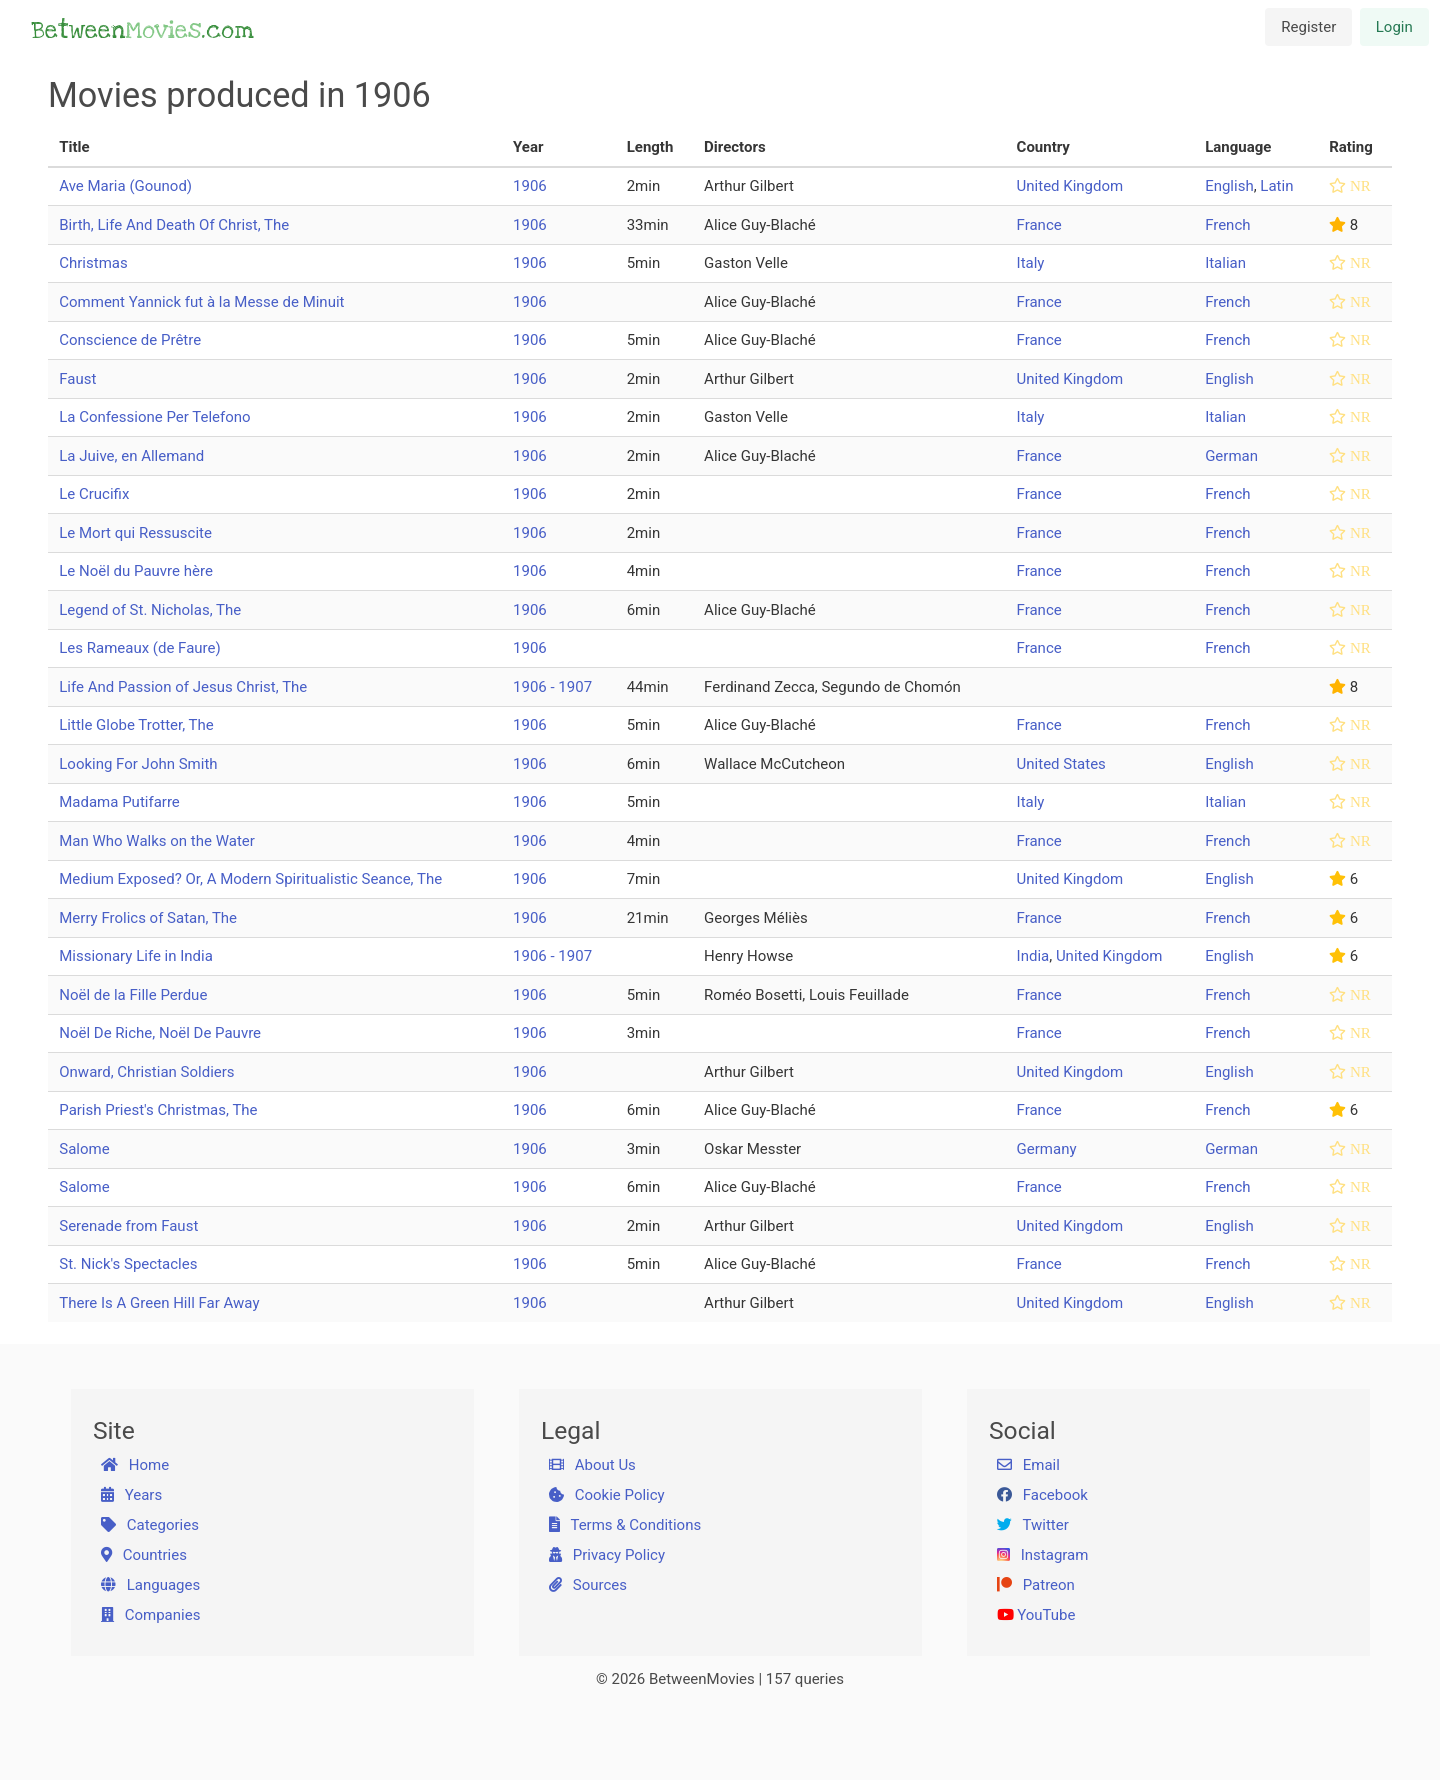  I want to click on French, so click(1227, 225).